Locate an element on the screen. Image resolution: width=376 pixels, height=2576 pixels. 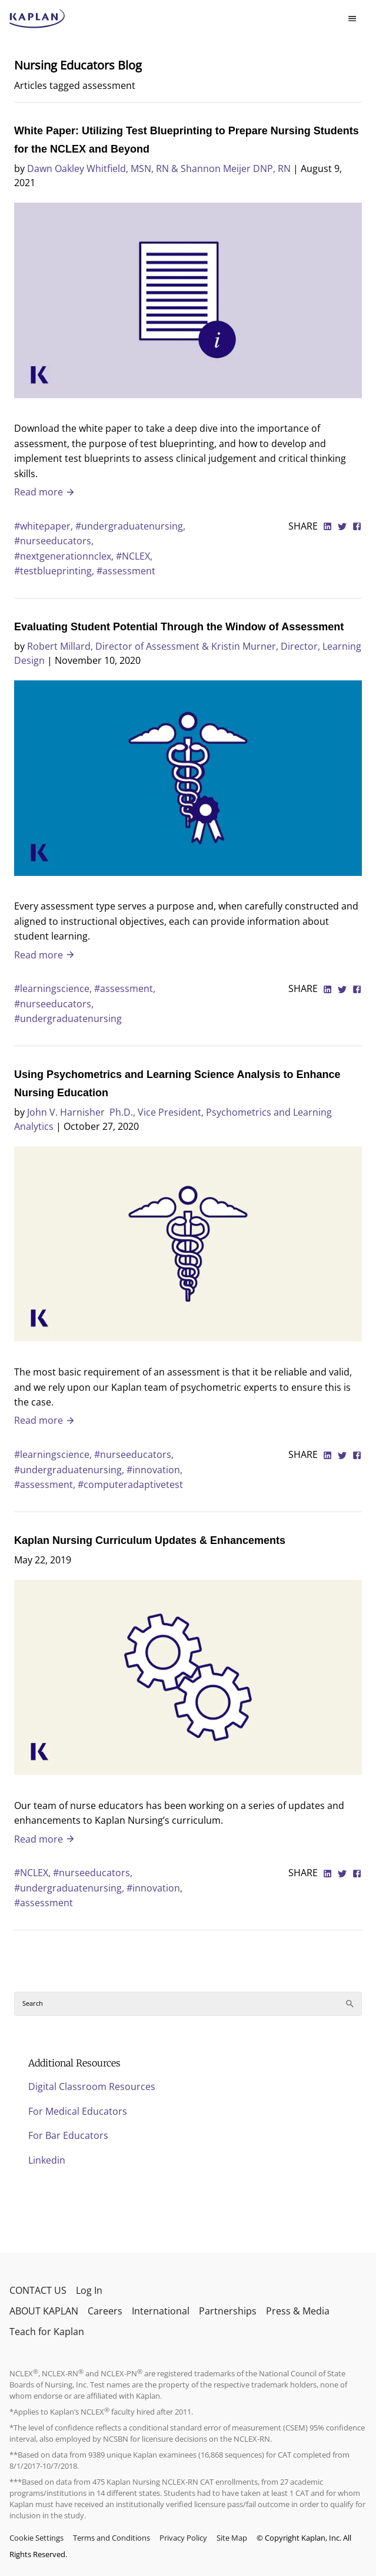
#testblueprinting, is located at coordinates (55, 570).